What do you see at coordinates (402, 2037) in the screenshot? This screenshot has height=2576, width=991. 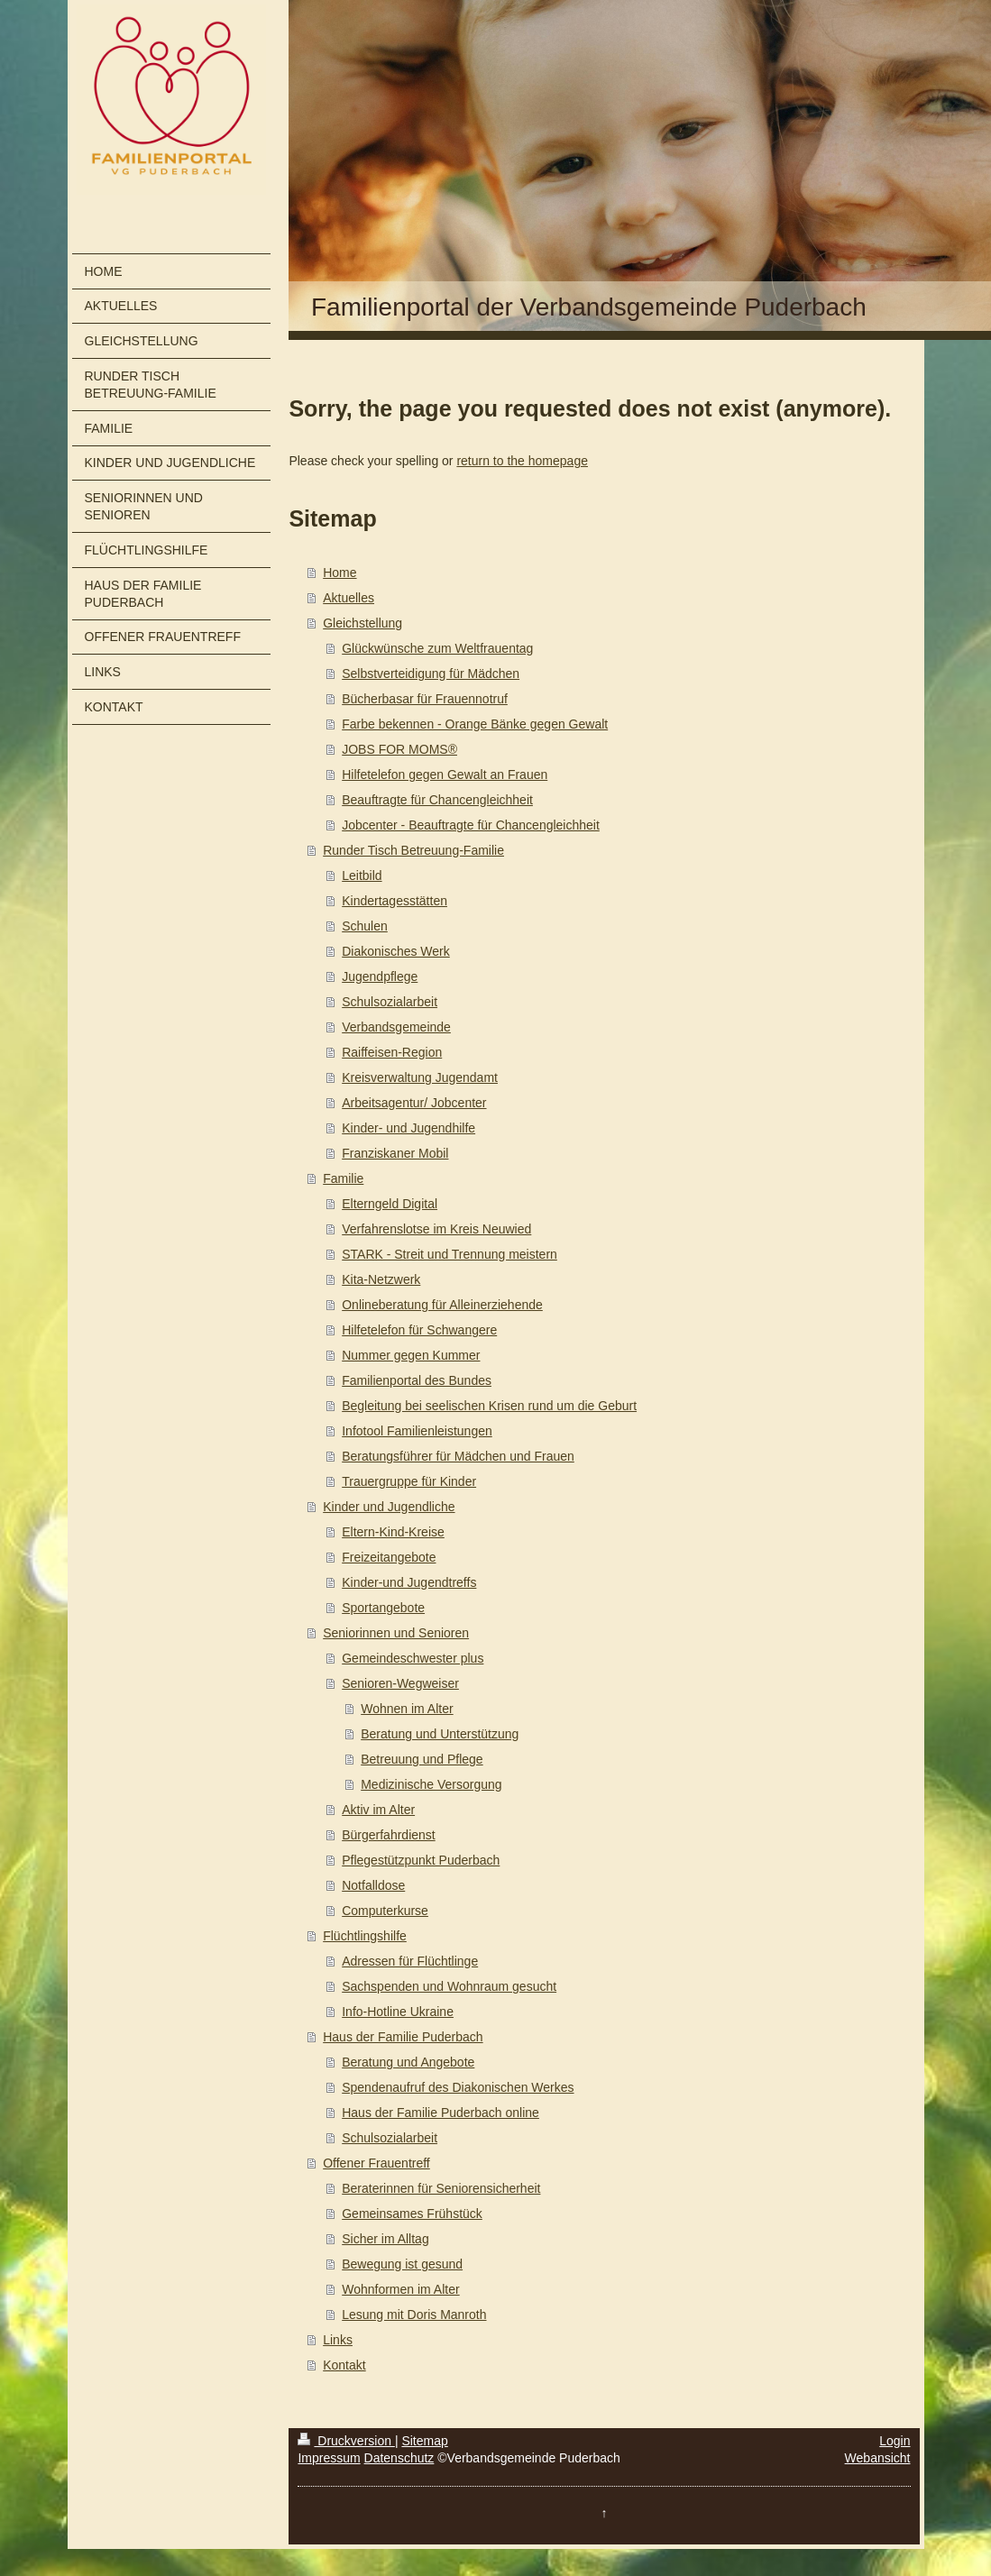 I see `Haus der Familie Puderbach` at bounding box center [402, 2037].